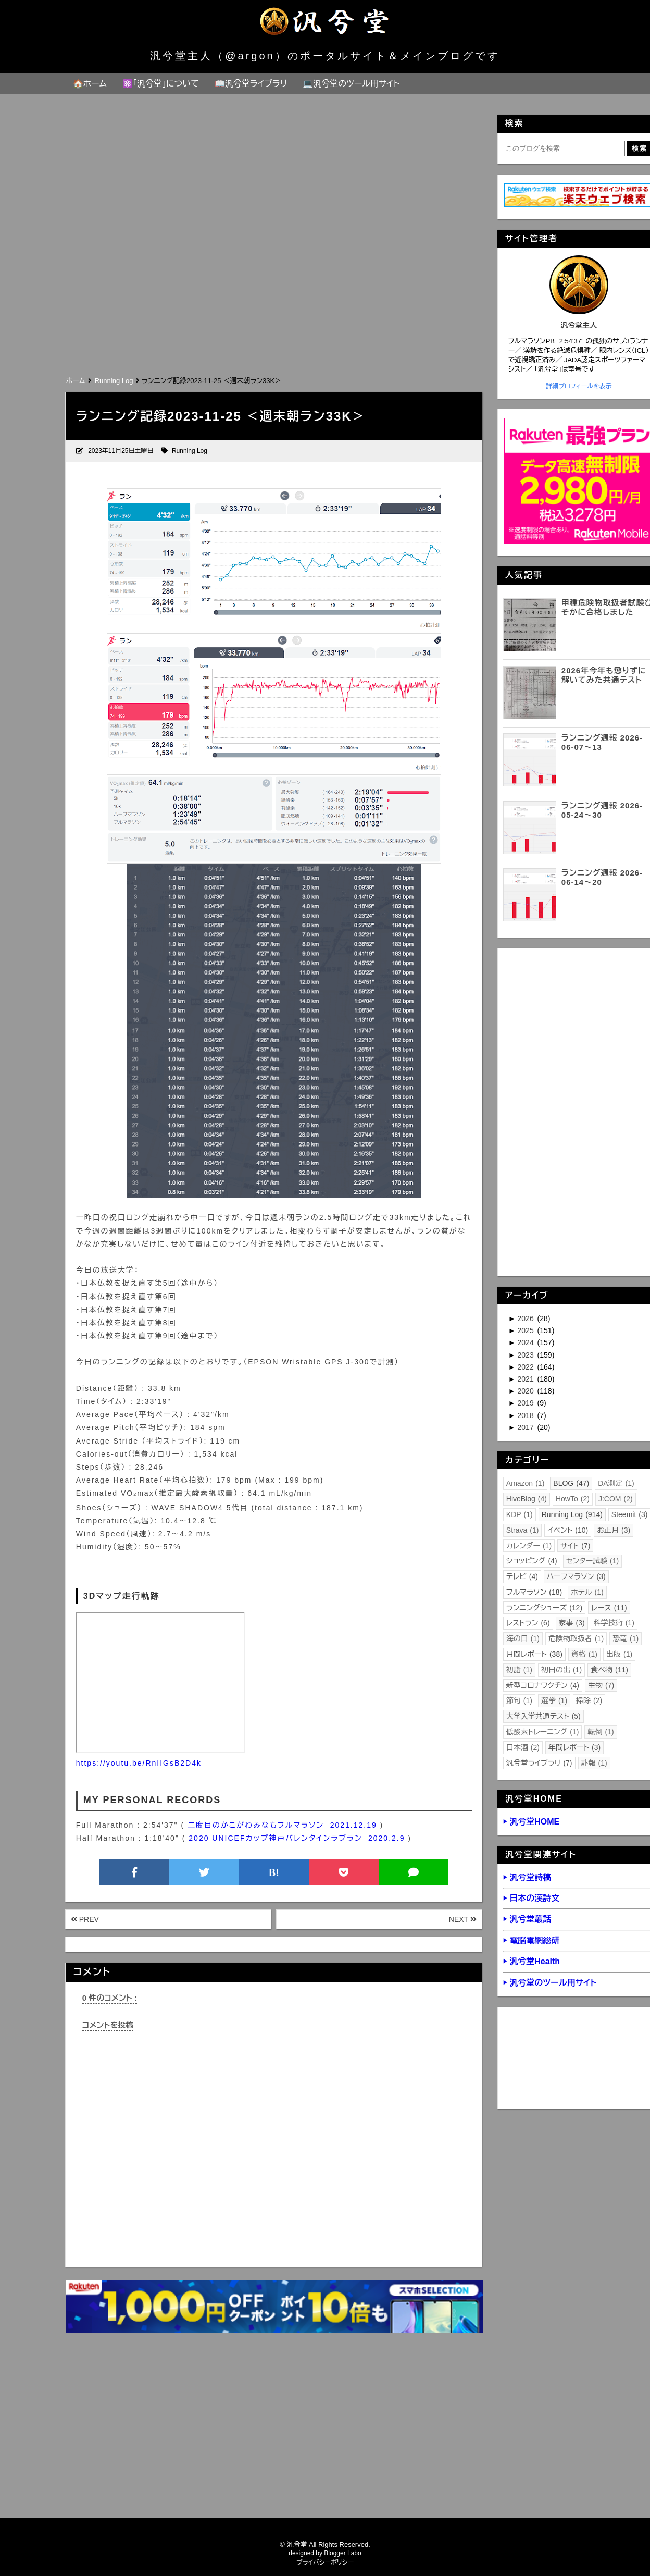  What do you see at coordinates (592, 1561) in the screenshot?
I see `センター試験` at bounding box center [592, 1561].